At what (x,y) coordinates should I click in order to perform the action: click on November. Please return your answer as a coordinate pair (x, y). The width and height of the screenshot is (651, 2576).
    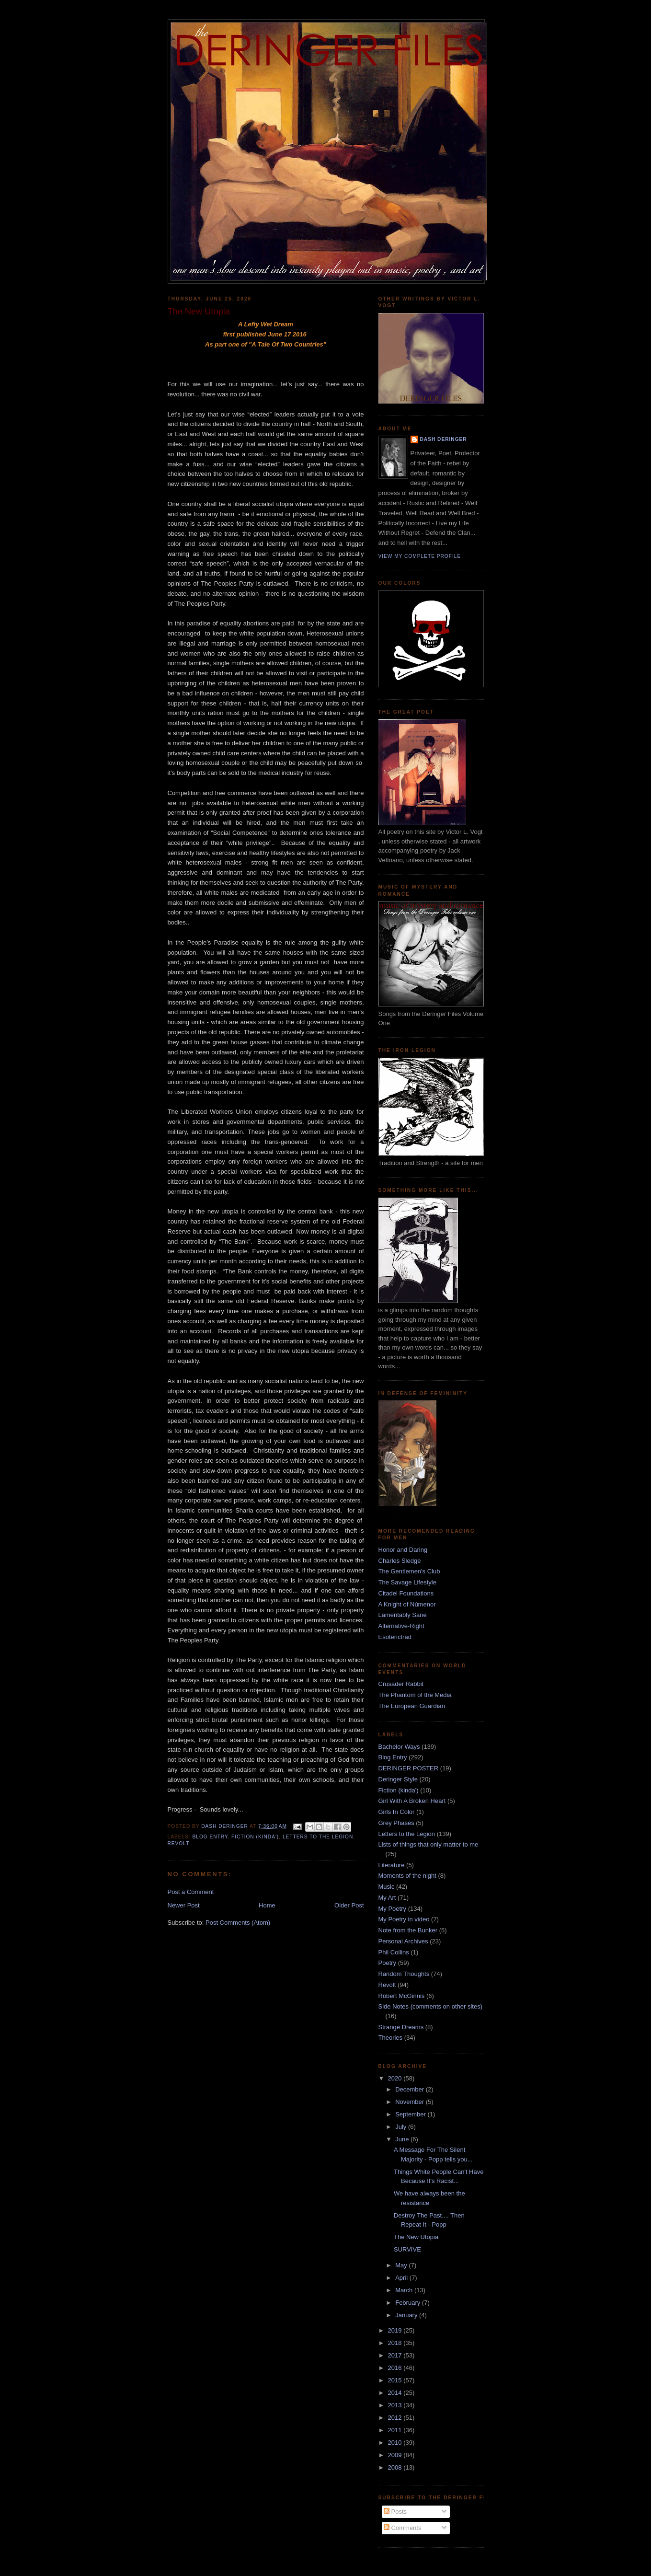
    Looking at the image, I should click on (410, 2101).